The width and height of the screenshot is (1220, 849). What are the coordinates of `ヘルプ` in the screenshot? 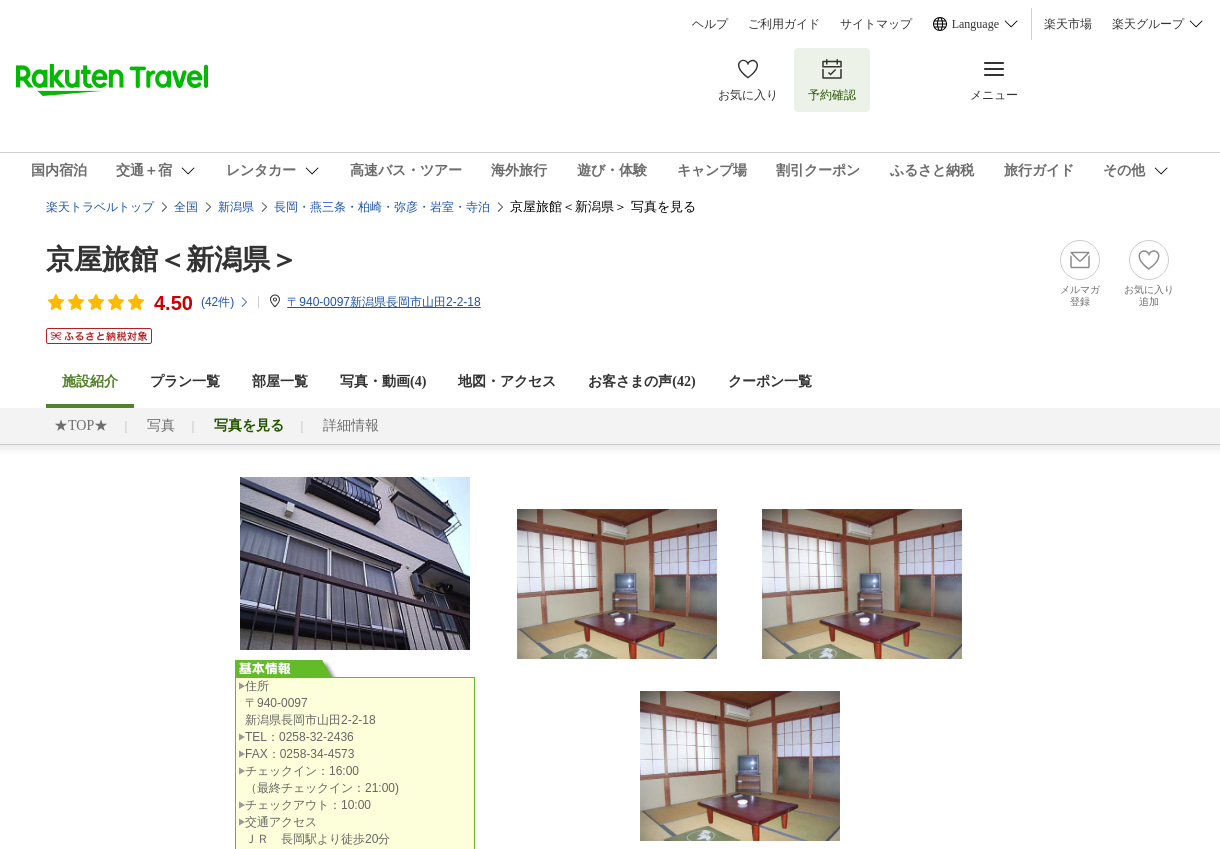 It's located at (710, 24).